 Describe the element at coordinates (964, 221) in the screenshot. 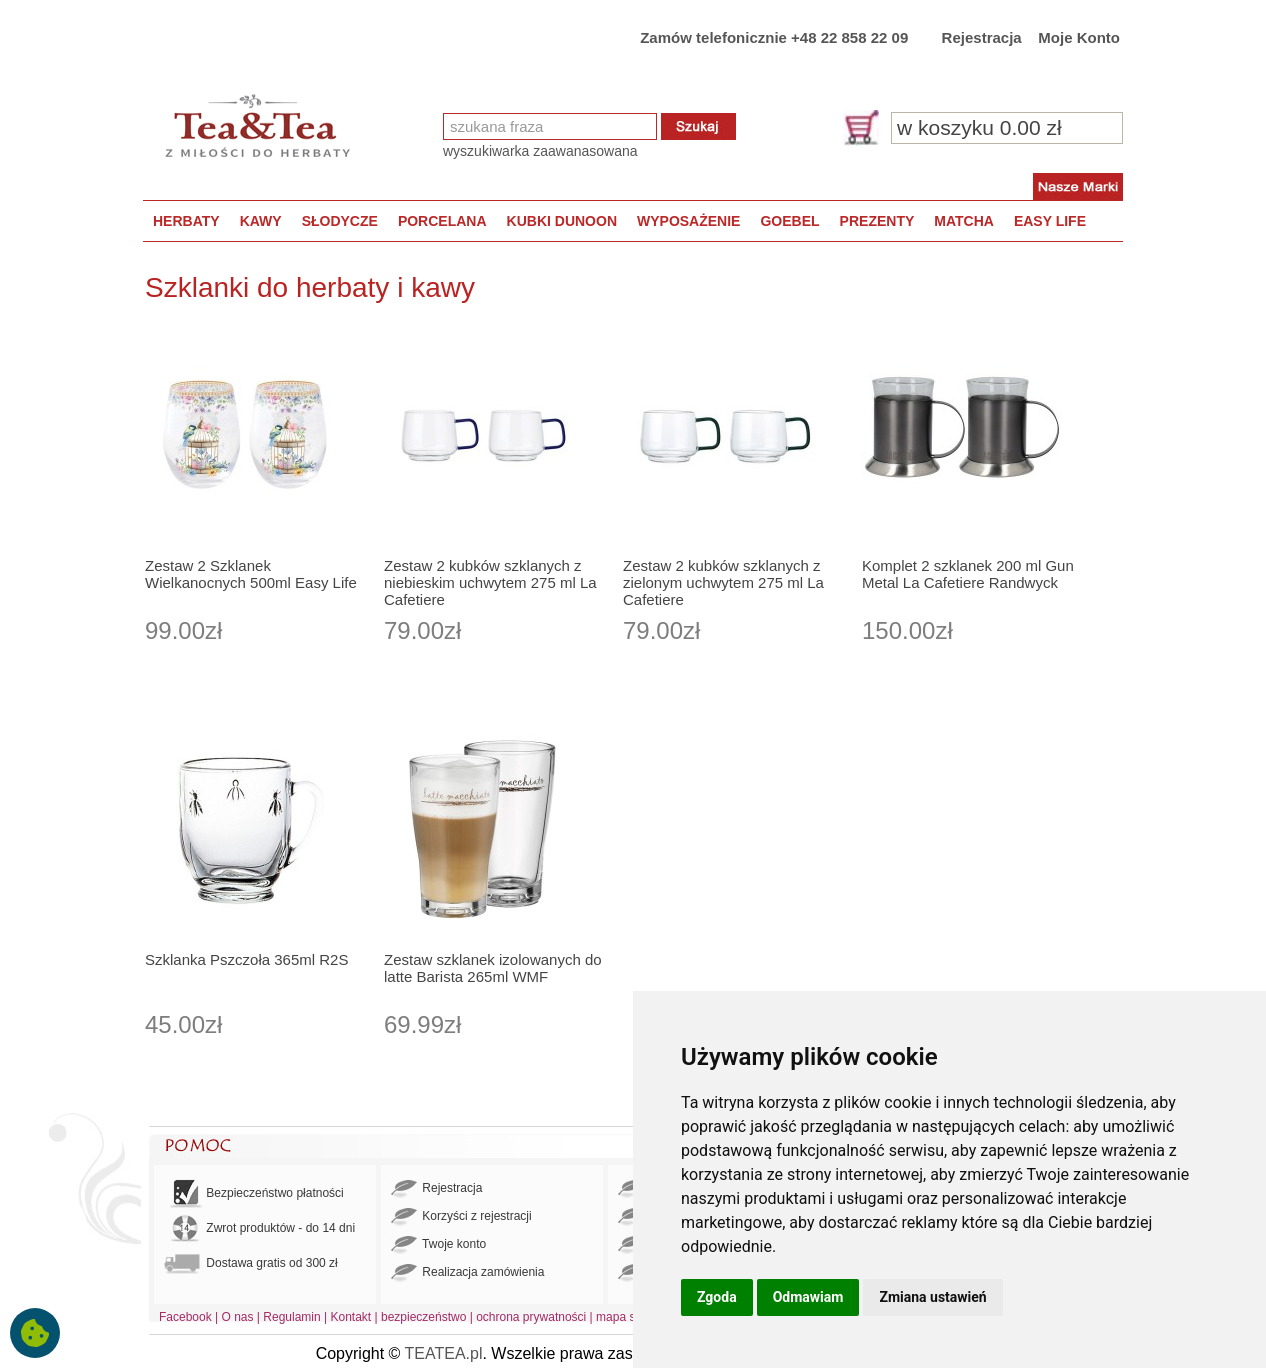

I see `MATCHA` at that location.